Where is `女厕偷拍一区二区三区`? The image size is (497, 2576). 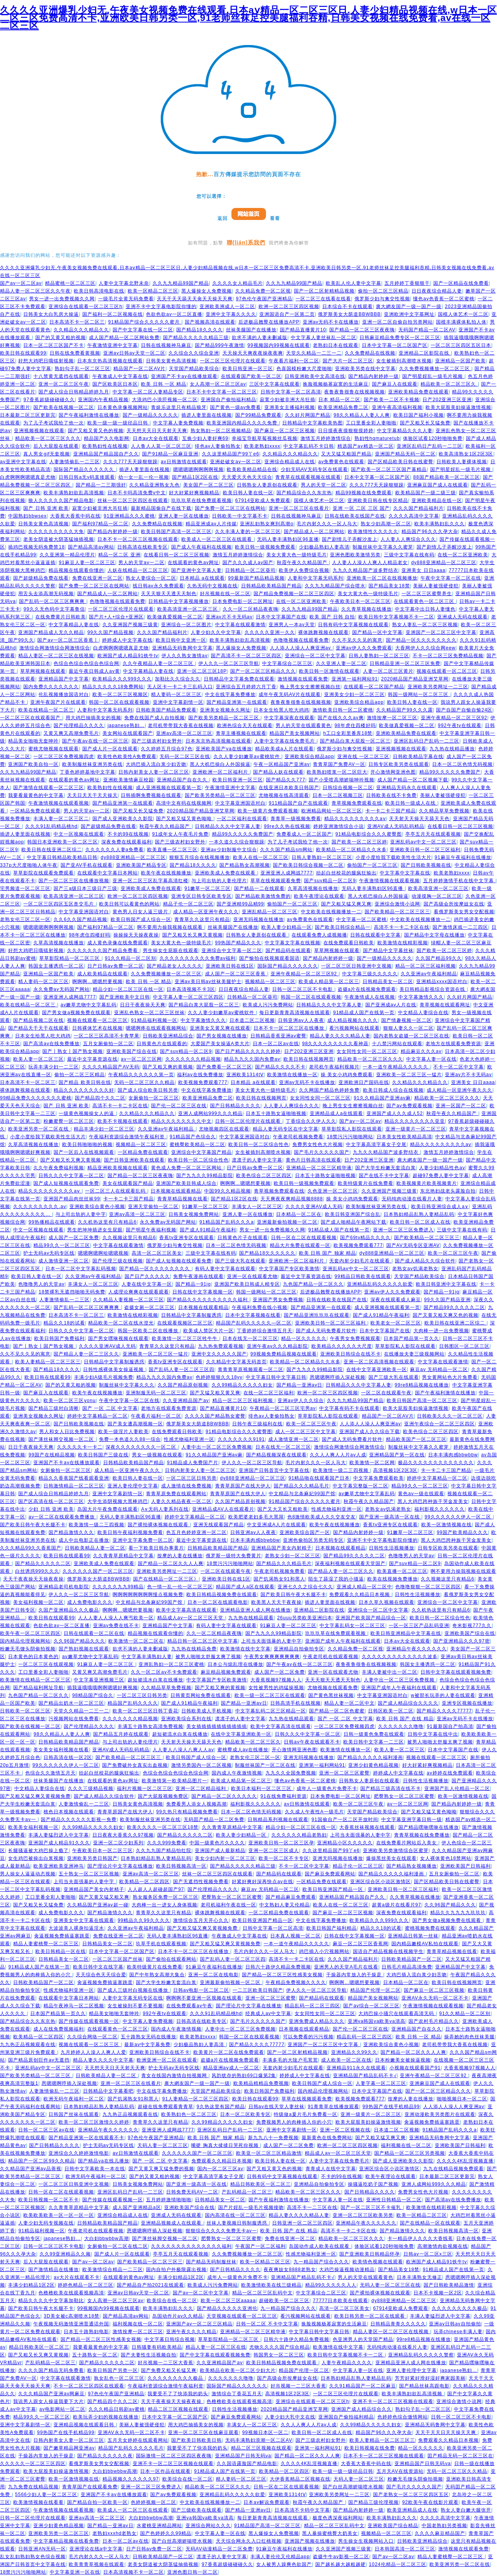 女厕偷拍一区二区三区 is located at coordinates (154, 1098).